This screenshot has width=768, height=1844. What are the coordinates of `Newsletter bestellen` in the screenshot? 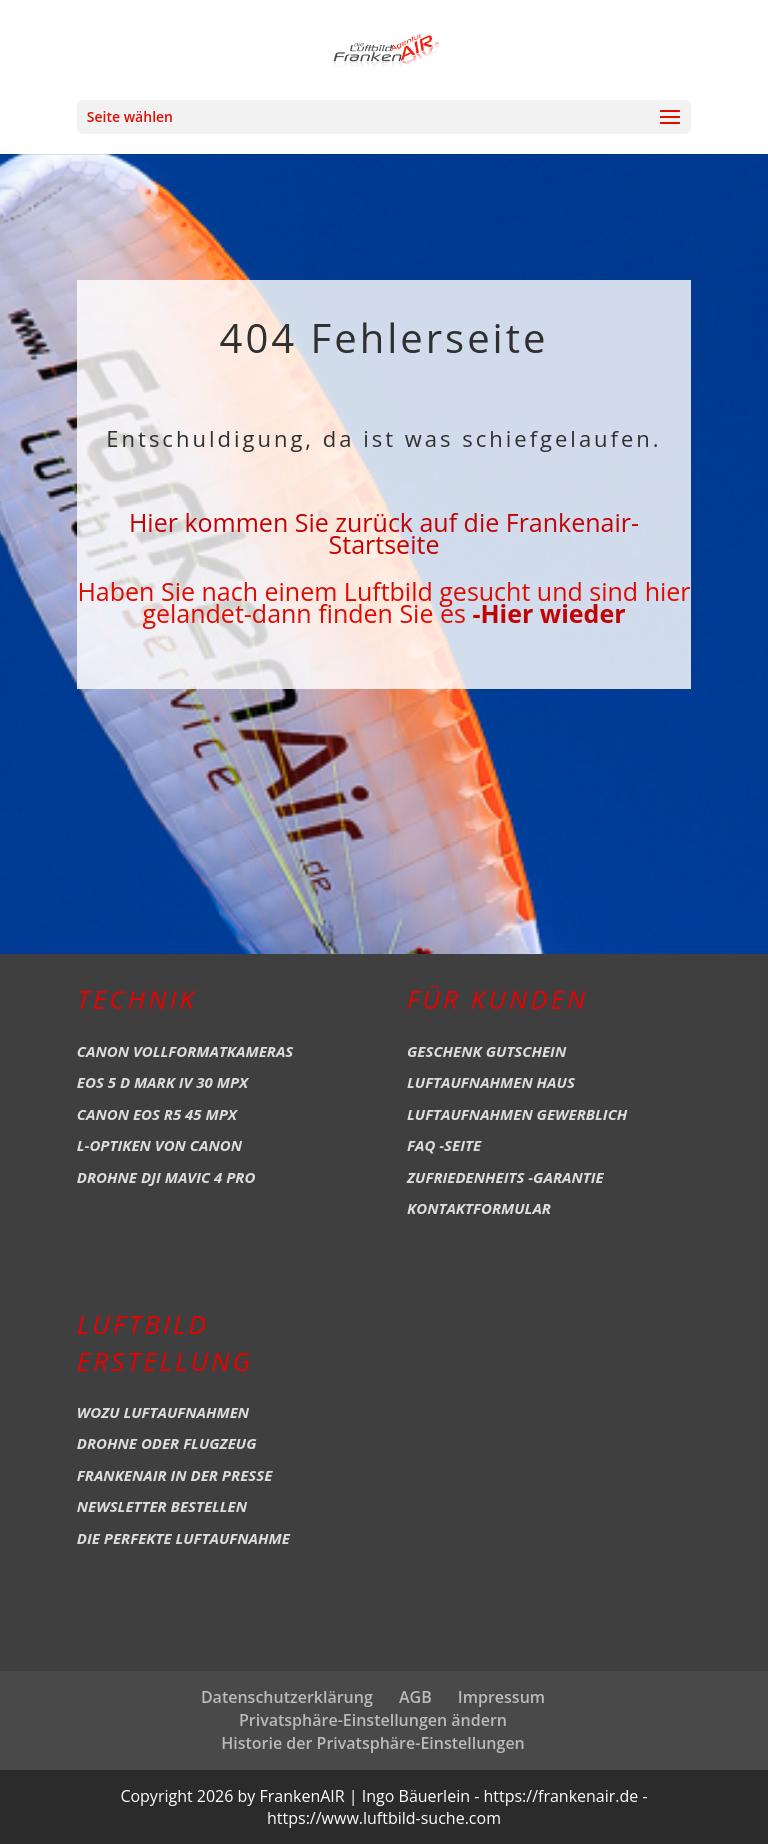 It's located at (162, 1506).